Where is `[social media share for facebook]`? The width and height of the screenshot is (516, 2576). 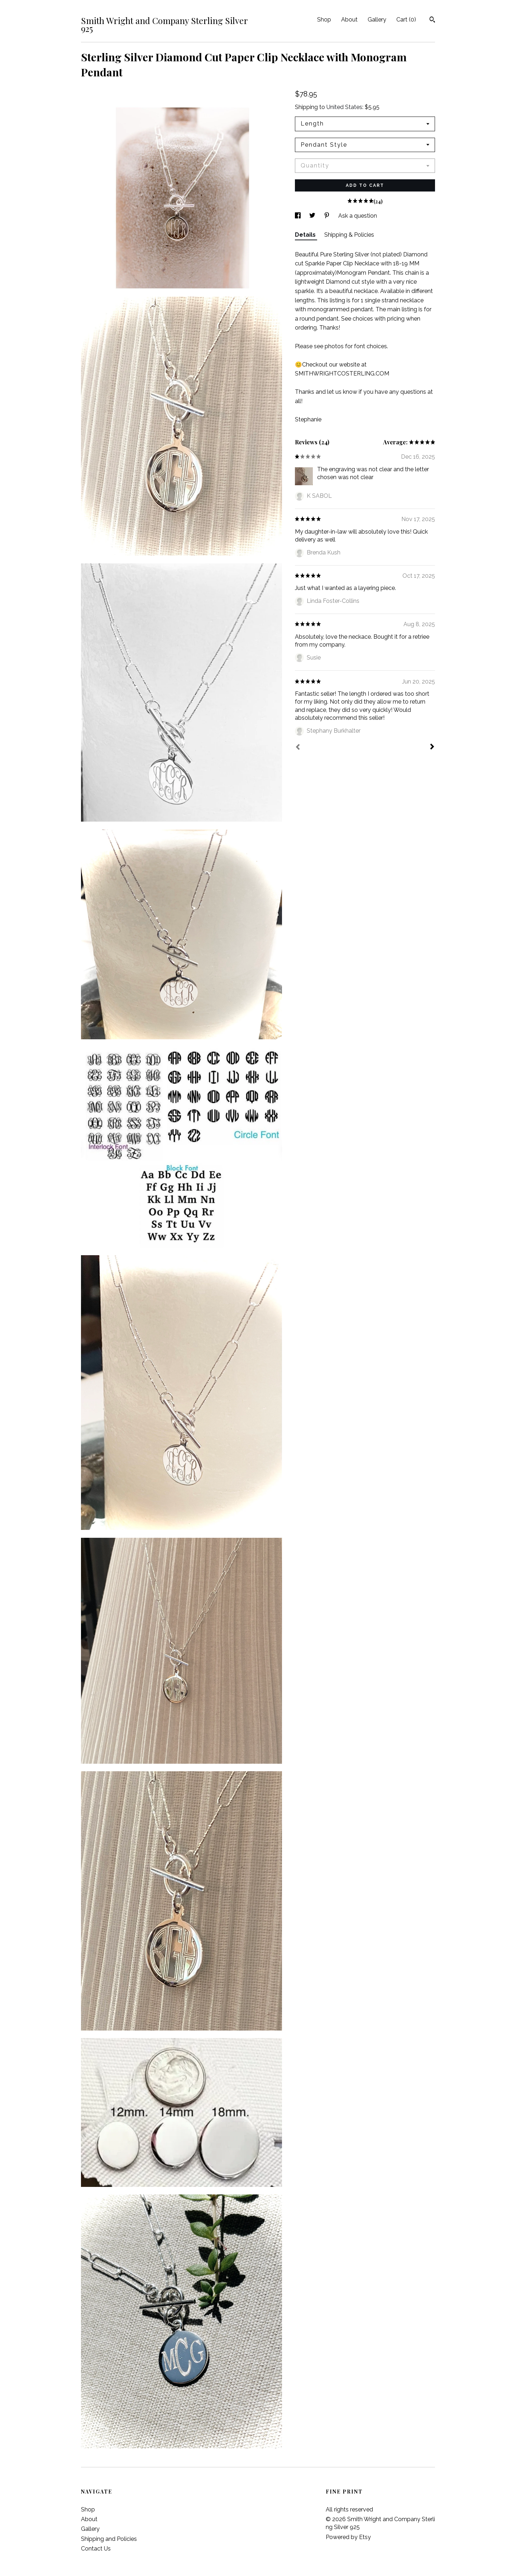 [social media share for facebook] is located at coordinates (298, 215).